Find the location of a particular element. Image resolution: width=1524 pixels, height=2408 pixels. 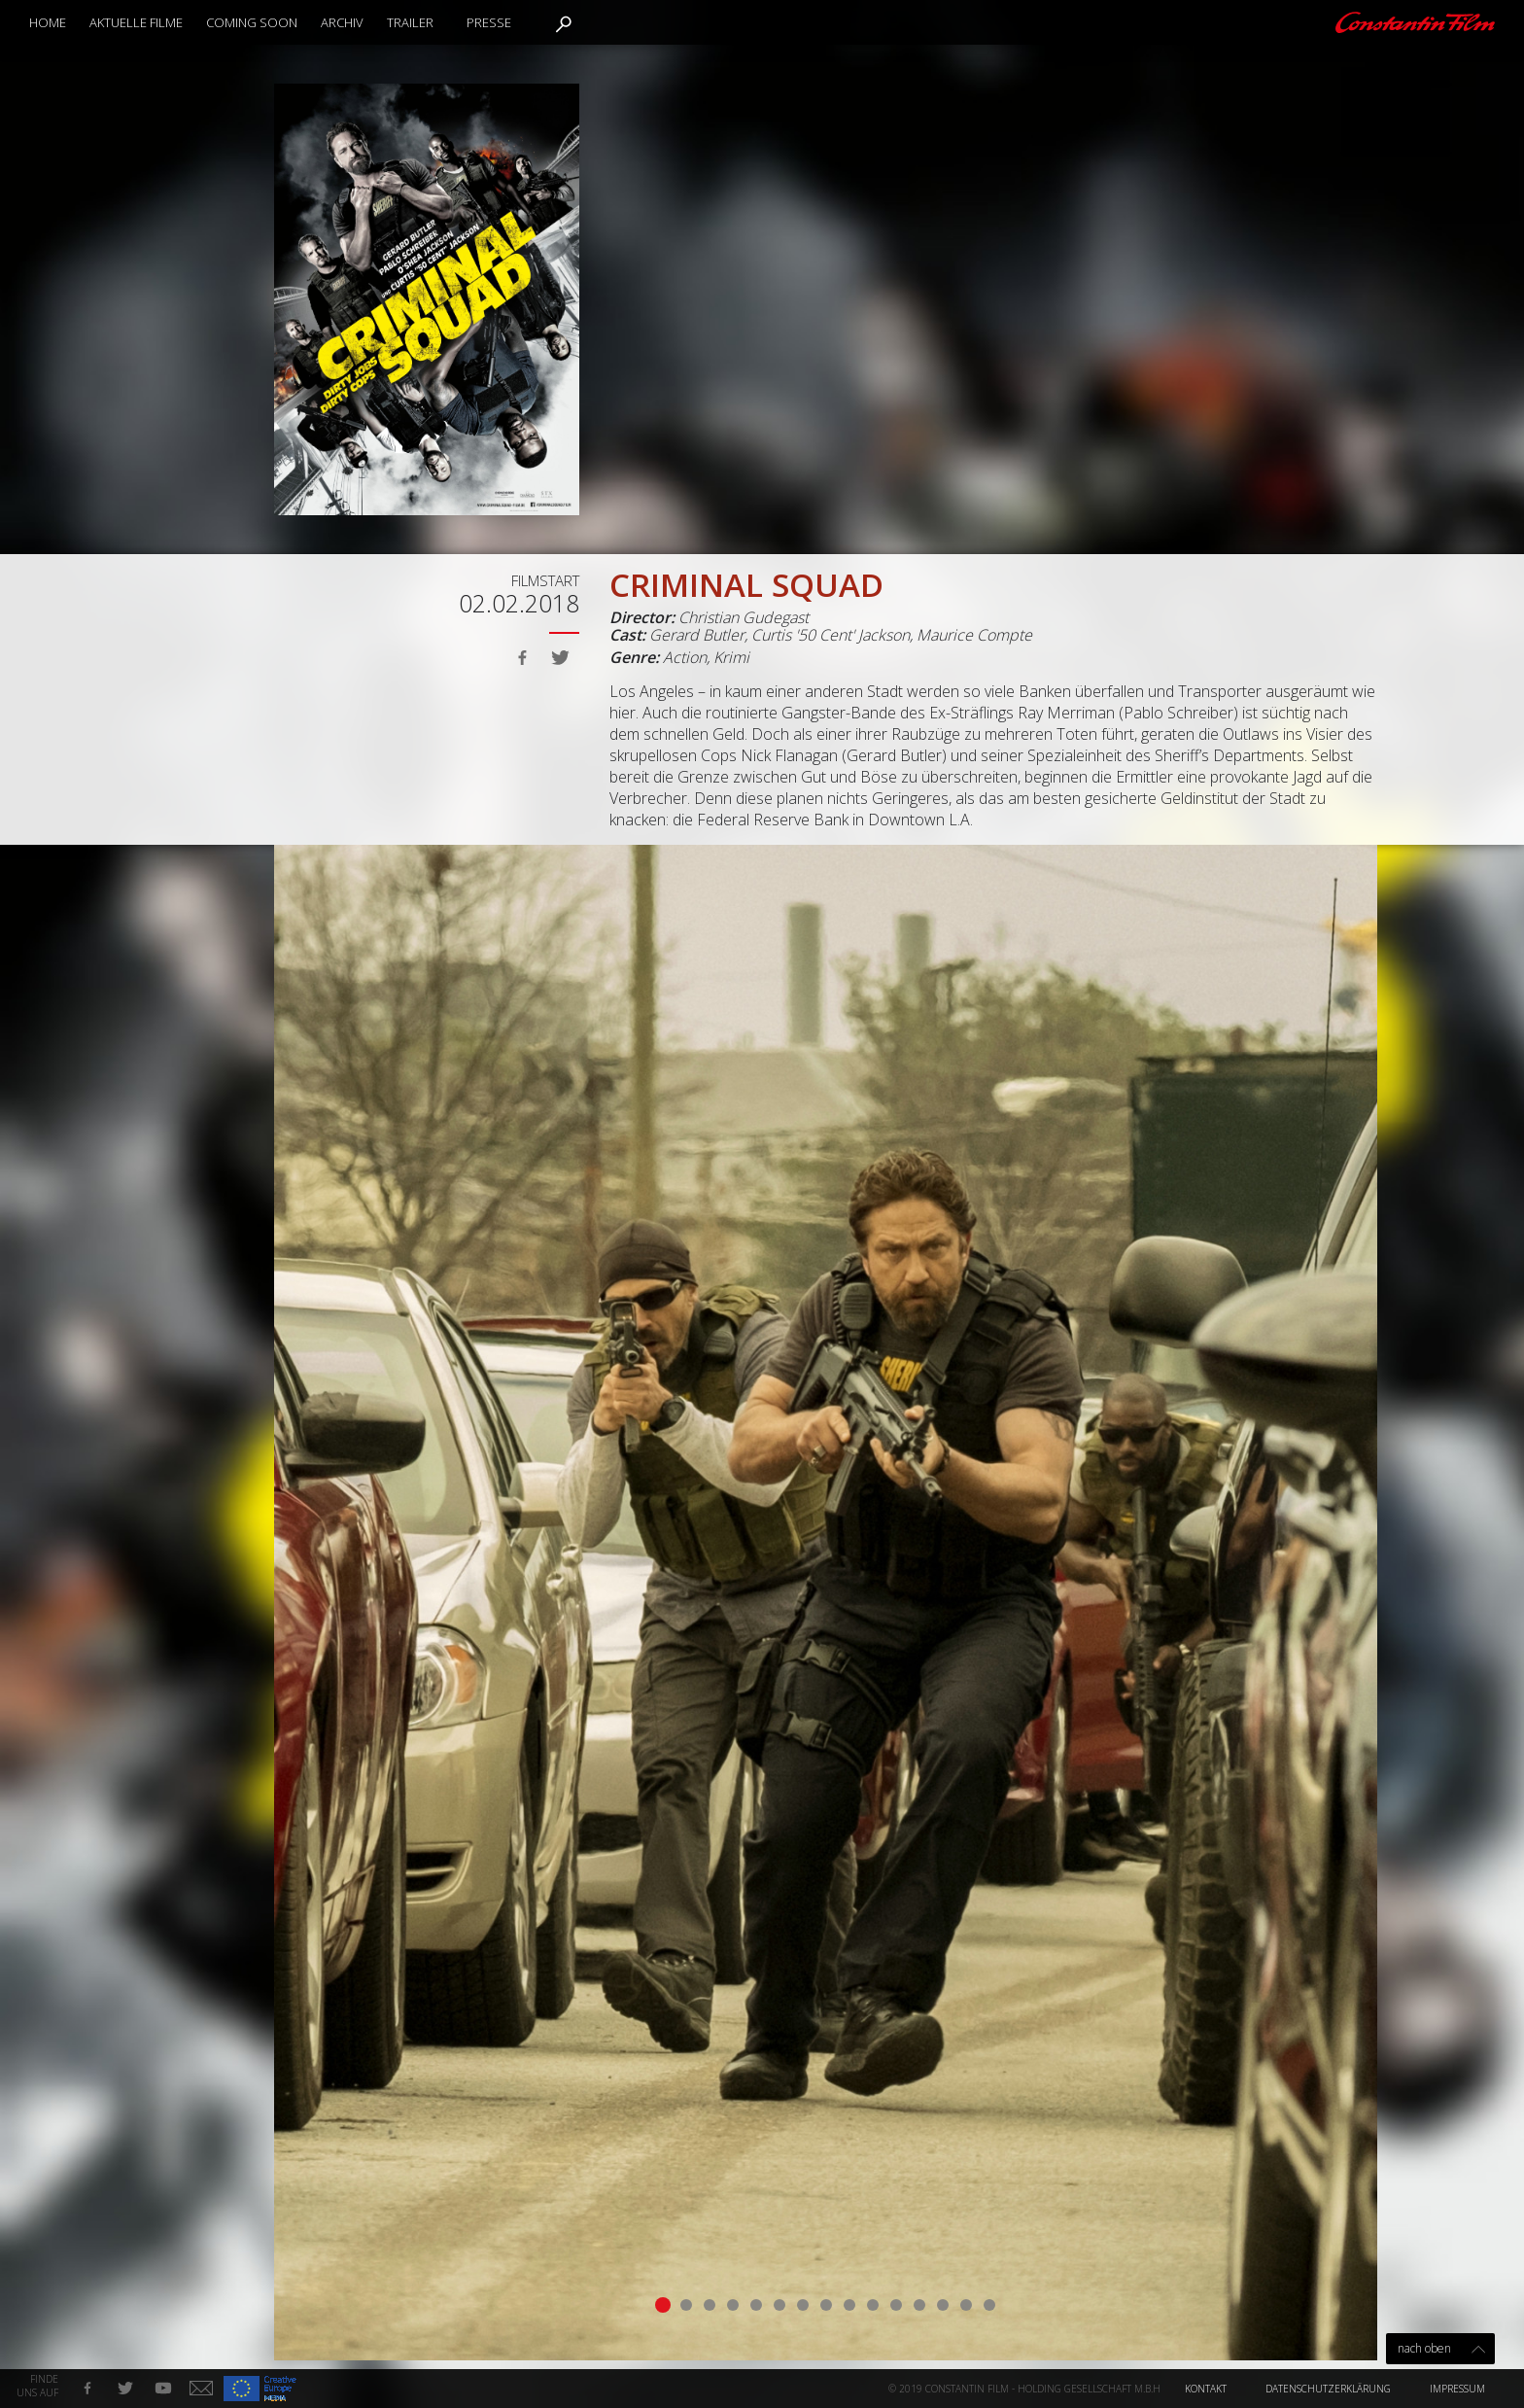

Christian Gudegast is located at coordinates (743, 617).